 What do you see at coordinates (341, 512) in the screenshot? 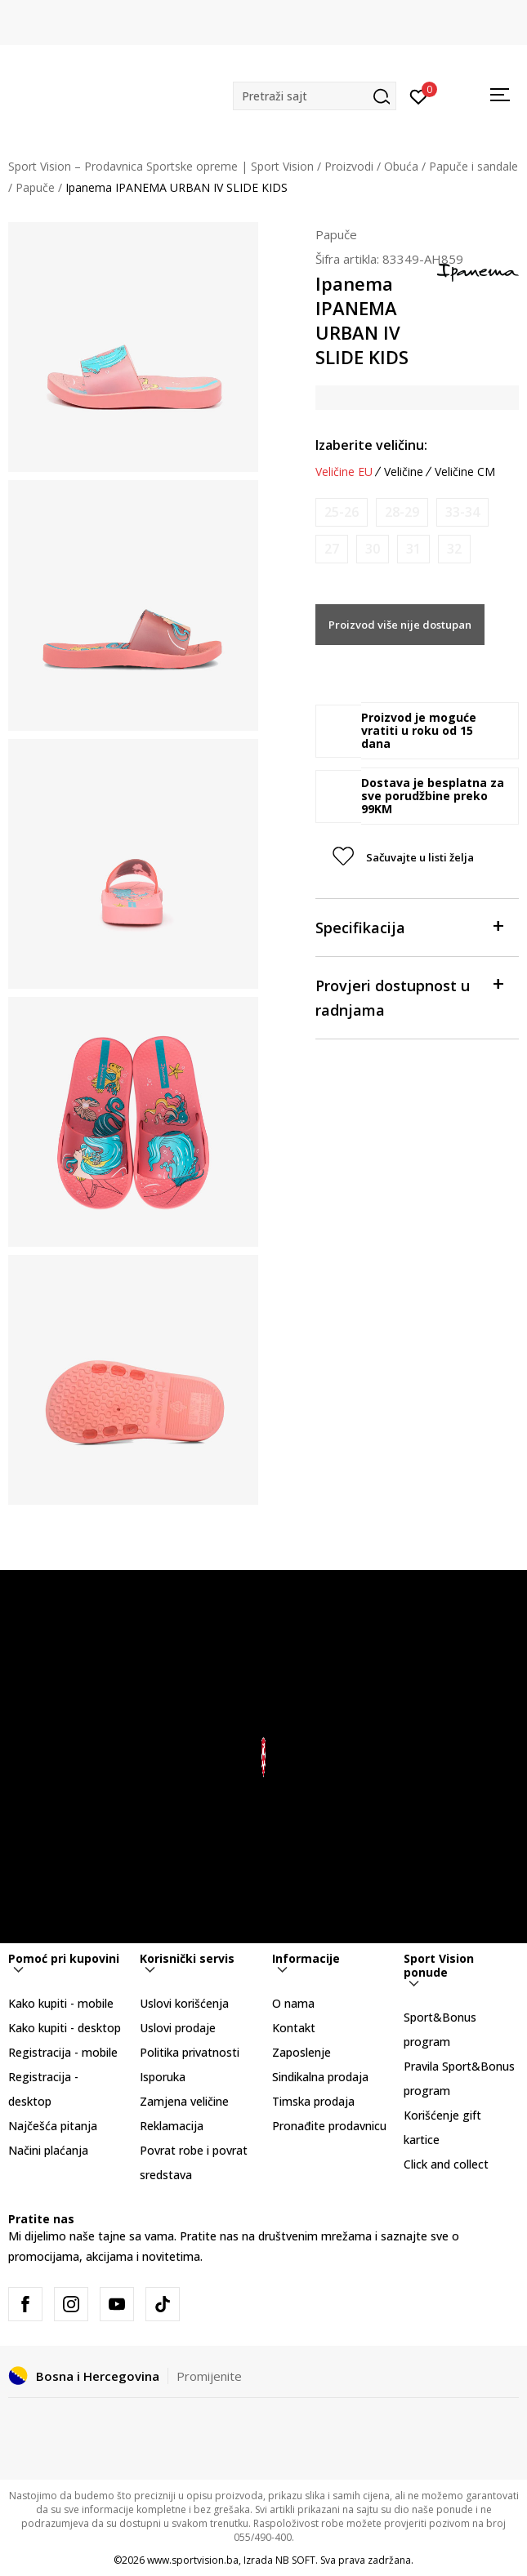
I see `[Obavijesti me kada veličina bude dostupna]` at bounding box center [341, 512].